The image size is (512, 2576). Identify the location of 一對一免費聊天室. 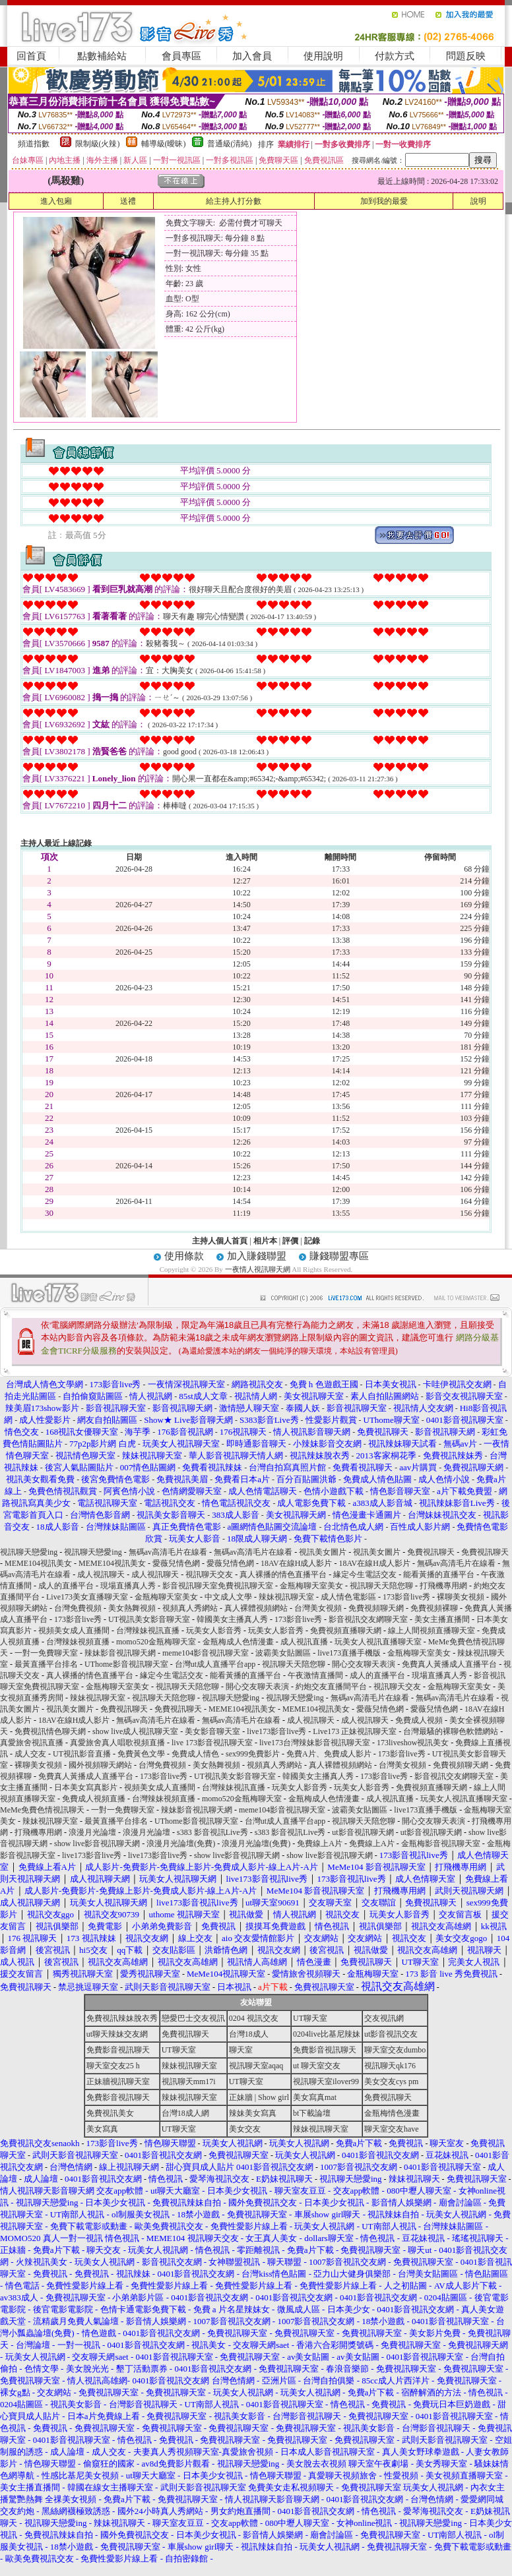
(46, 1653).